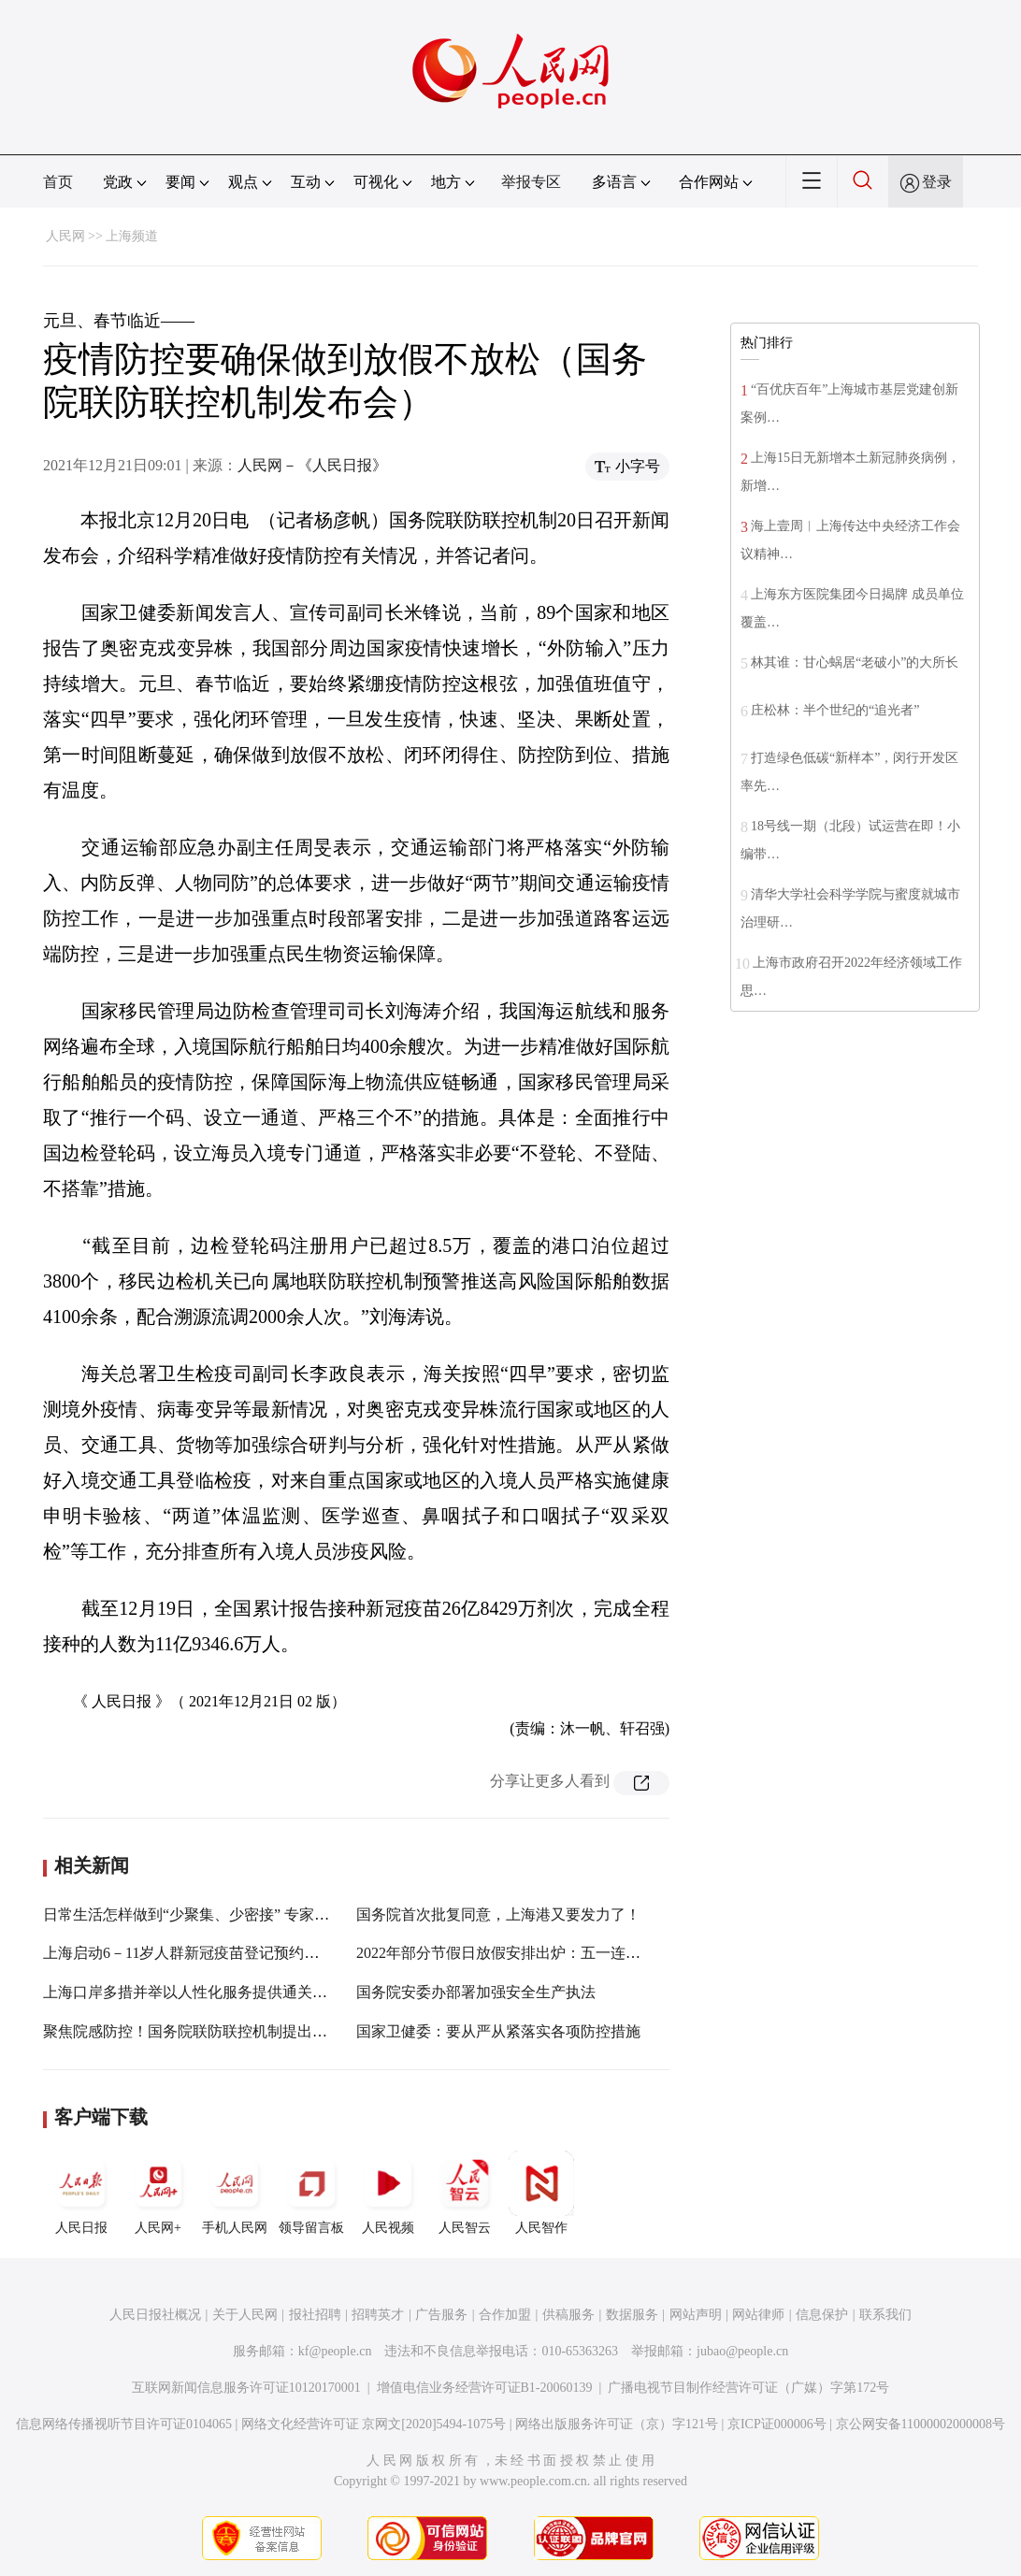 This screenshot has width=1021, height=2576. Describe the element at coordinates (485, 2388) in the screenshot. I see `增值电信业务经营许可证B1-20060139` at that location.